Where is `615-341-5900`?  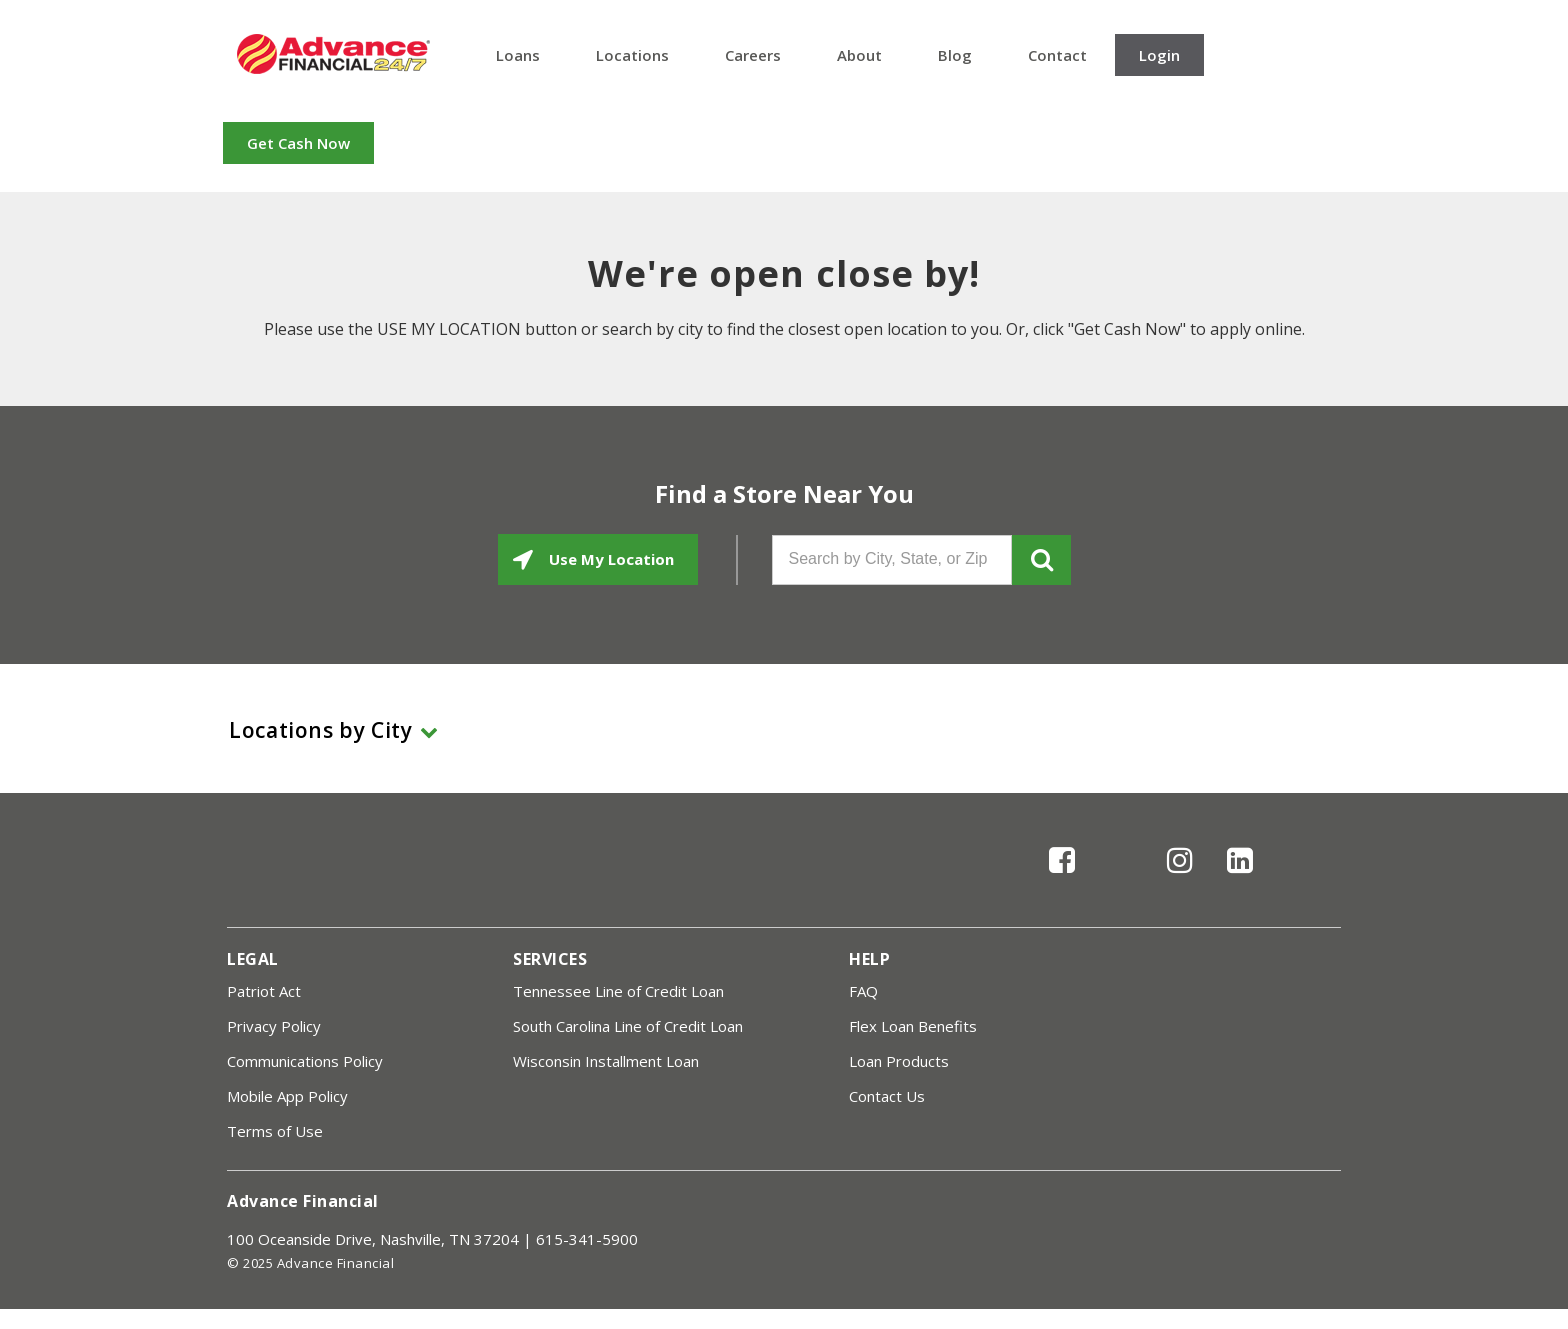
615-341-5900 is located at coordinates (587, 1239).